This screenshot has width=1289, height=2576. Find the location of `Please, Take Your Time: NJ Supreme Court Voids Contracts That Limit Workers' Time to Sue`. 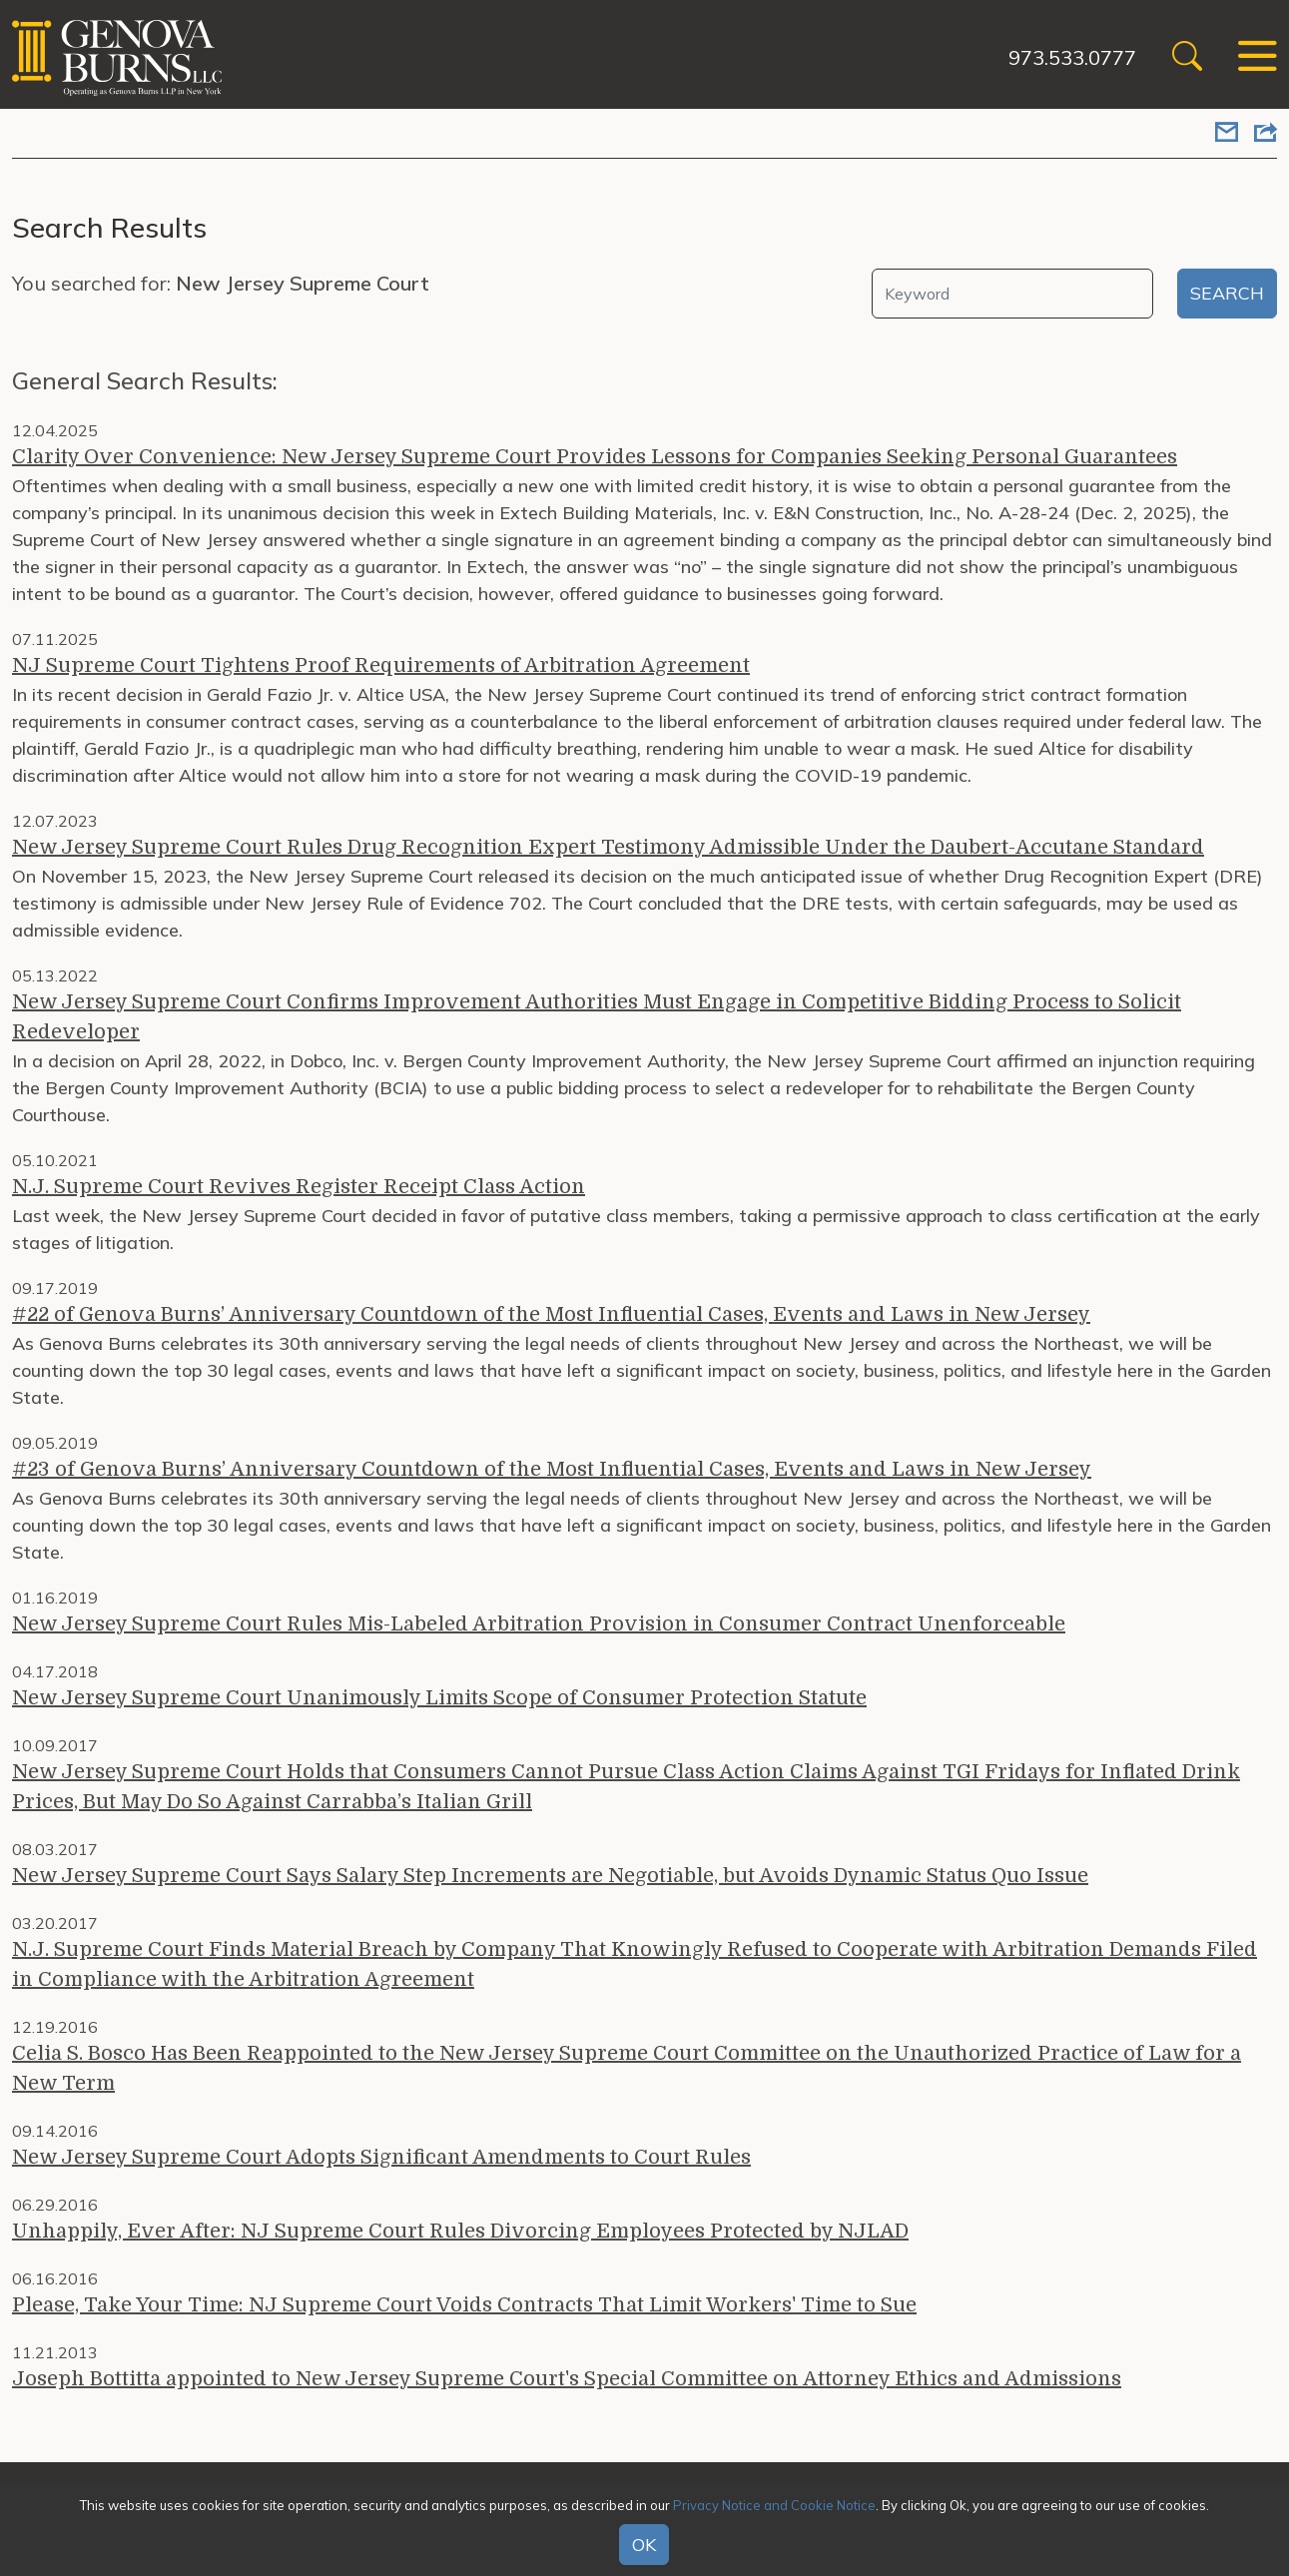

Please, Take Your Time: NJ Supreme Court Voids Contracts That Limit Workers' Time to Sue is located at coordinates (464, 2304).